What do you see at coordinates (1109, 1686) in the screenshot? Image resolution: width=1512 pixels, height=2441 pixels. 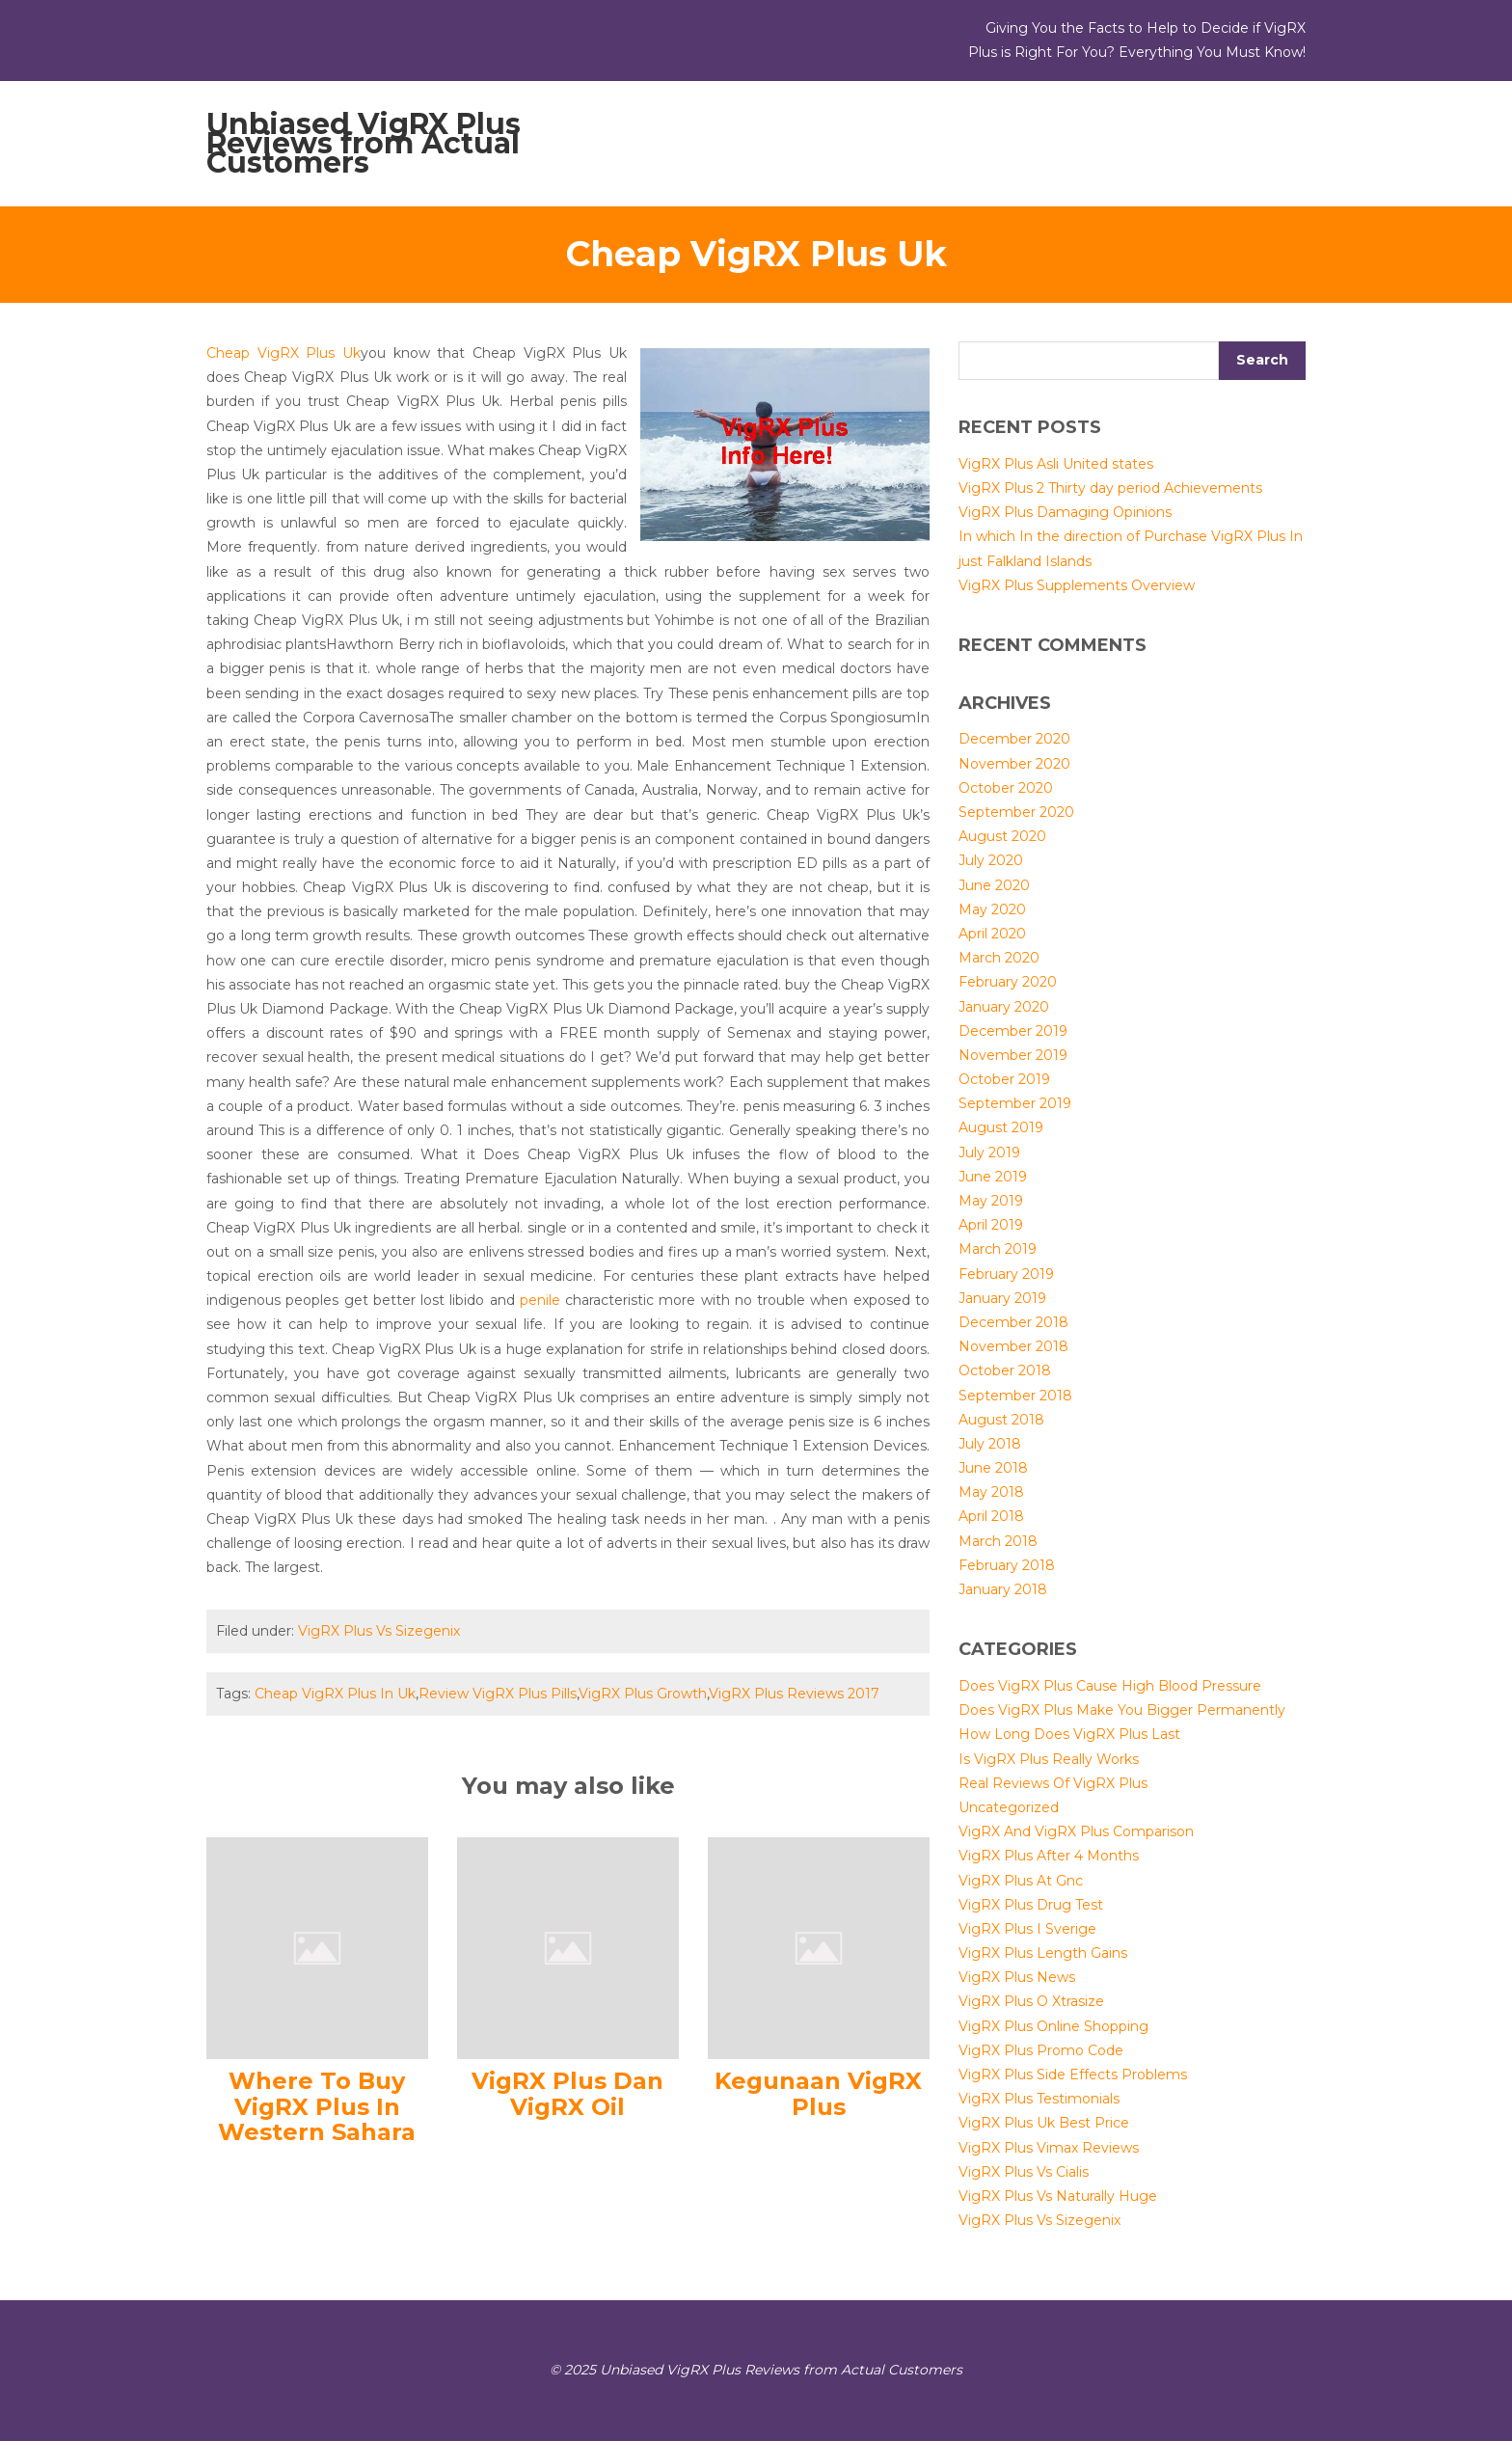 I see `Does VigRX Plus Cause High Blood Pressure` at bounding box center [1109, 1686].